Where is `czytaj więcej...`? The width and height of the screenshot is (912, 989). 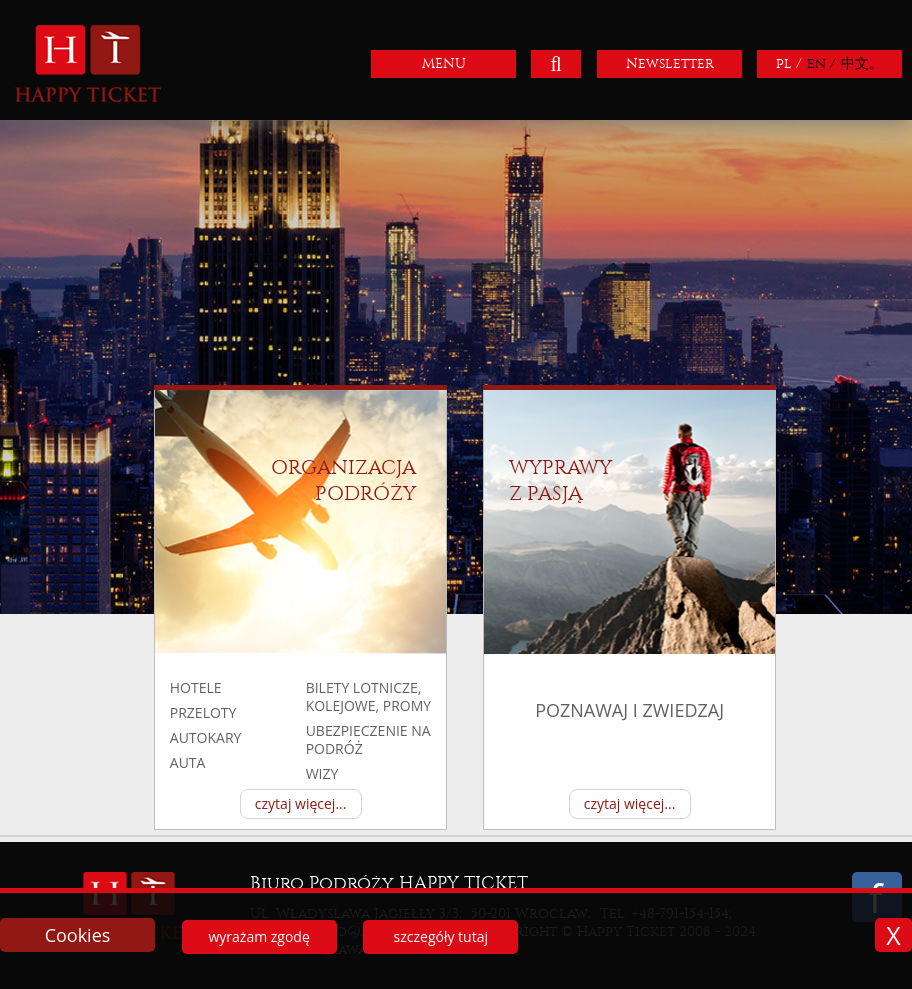 czytaj więcej... is located at coordinates (301, 803).